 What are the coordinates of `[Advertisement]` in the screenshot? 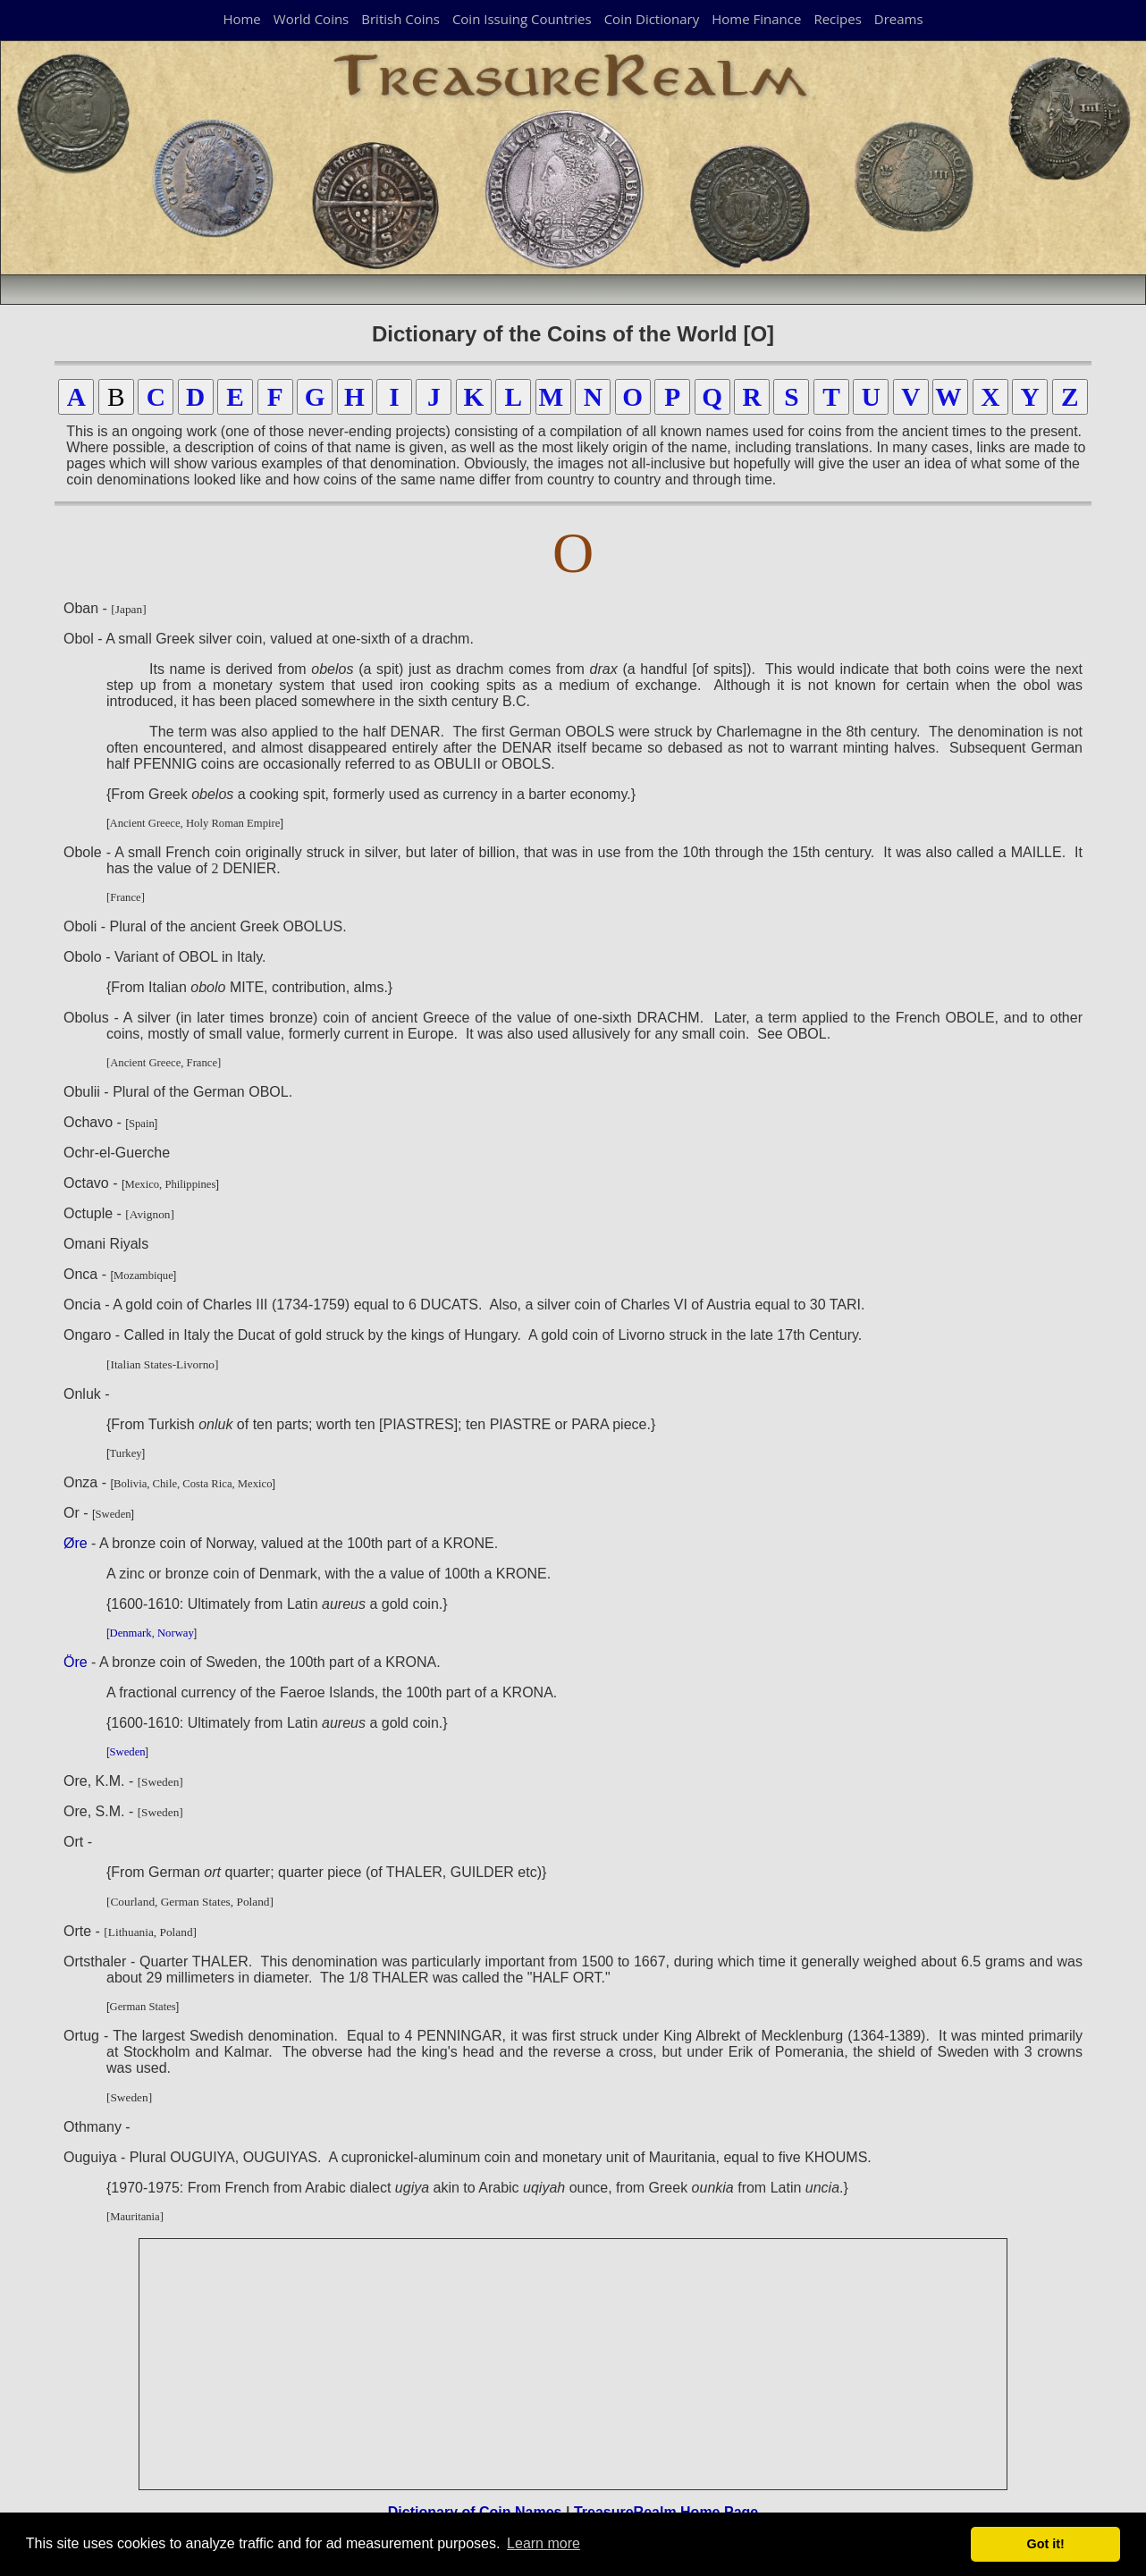 It's located at (573, 2364).